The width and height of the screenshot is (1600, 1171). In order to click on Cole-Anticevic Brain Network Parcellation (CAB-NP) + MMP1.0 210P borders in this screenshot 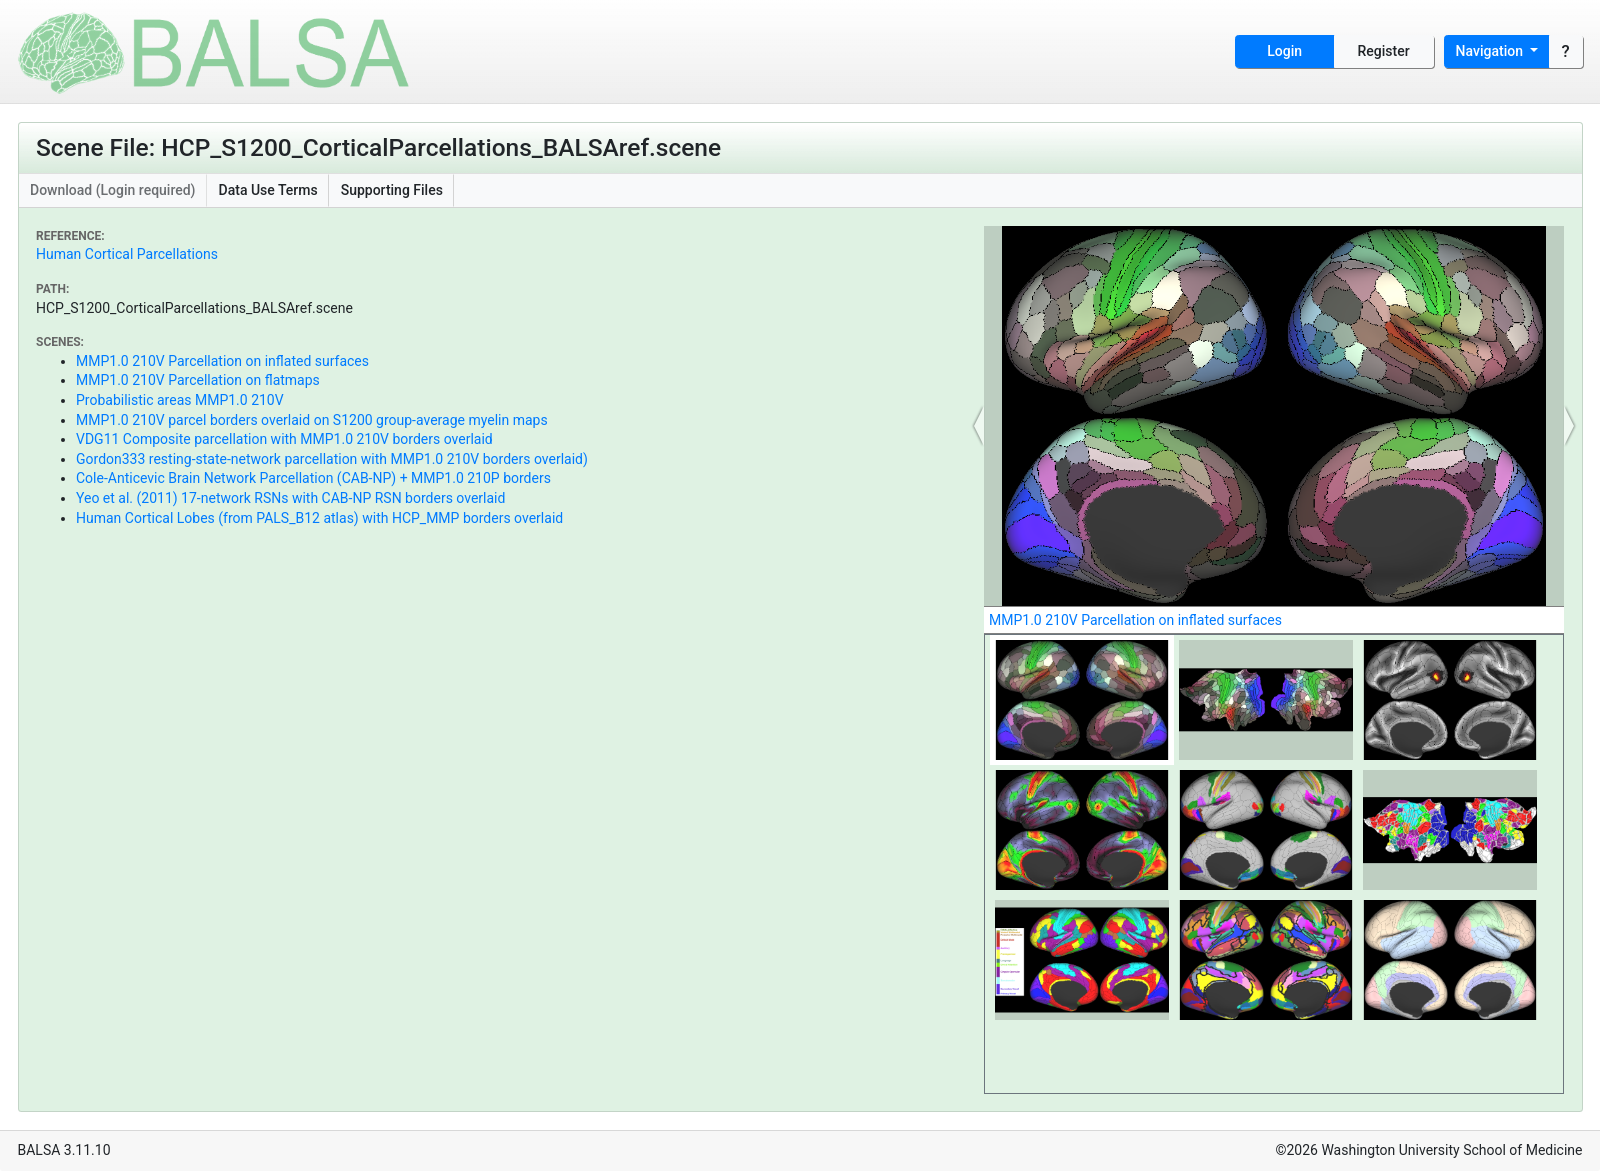, I will do `click(313, 478)`.